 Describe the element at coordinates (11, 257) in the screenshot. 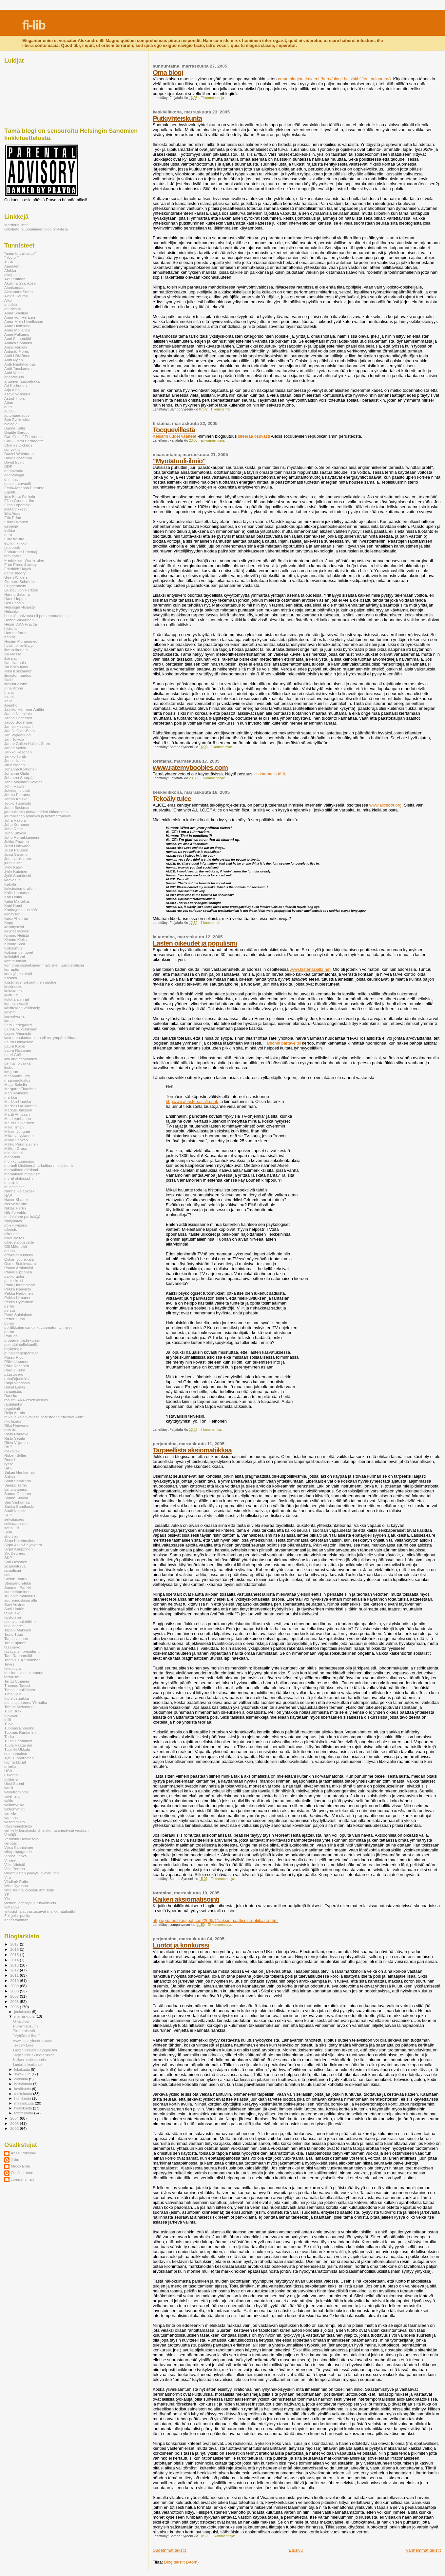

I see `"elvytys"` at that location.